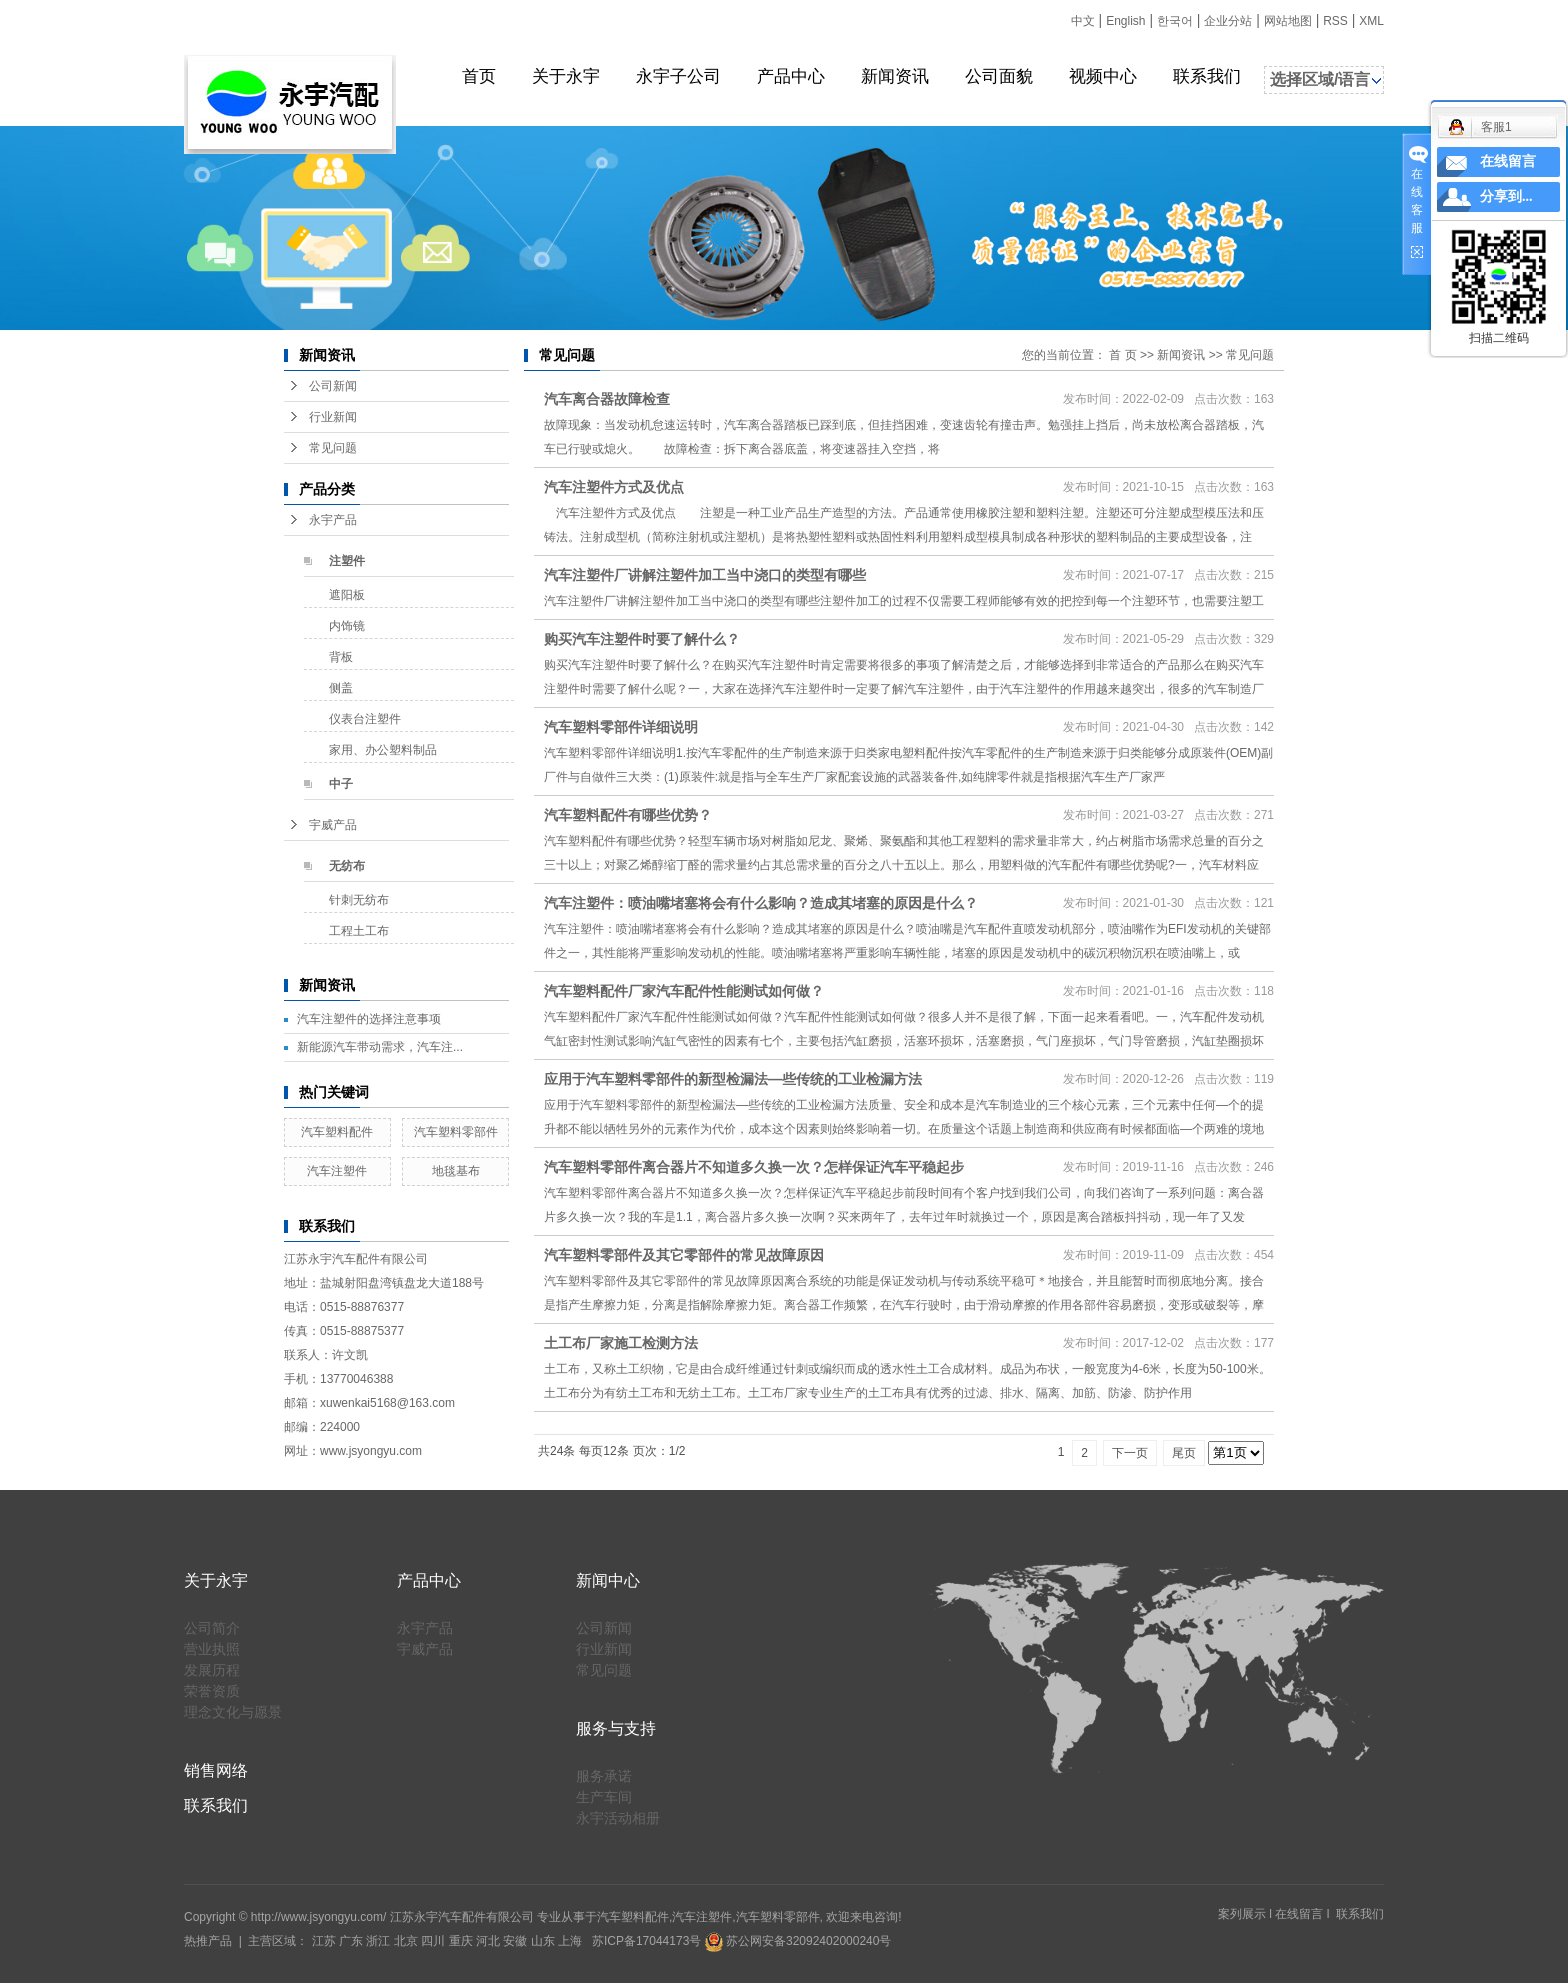  Describe the element at coordinates (705, 575) in the screenshot. I see `汽车注塑件厂讲解注塑件加工当中浇口的类型有哪些` at that location.